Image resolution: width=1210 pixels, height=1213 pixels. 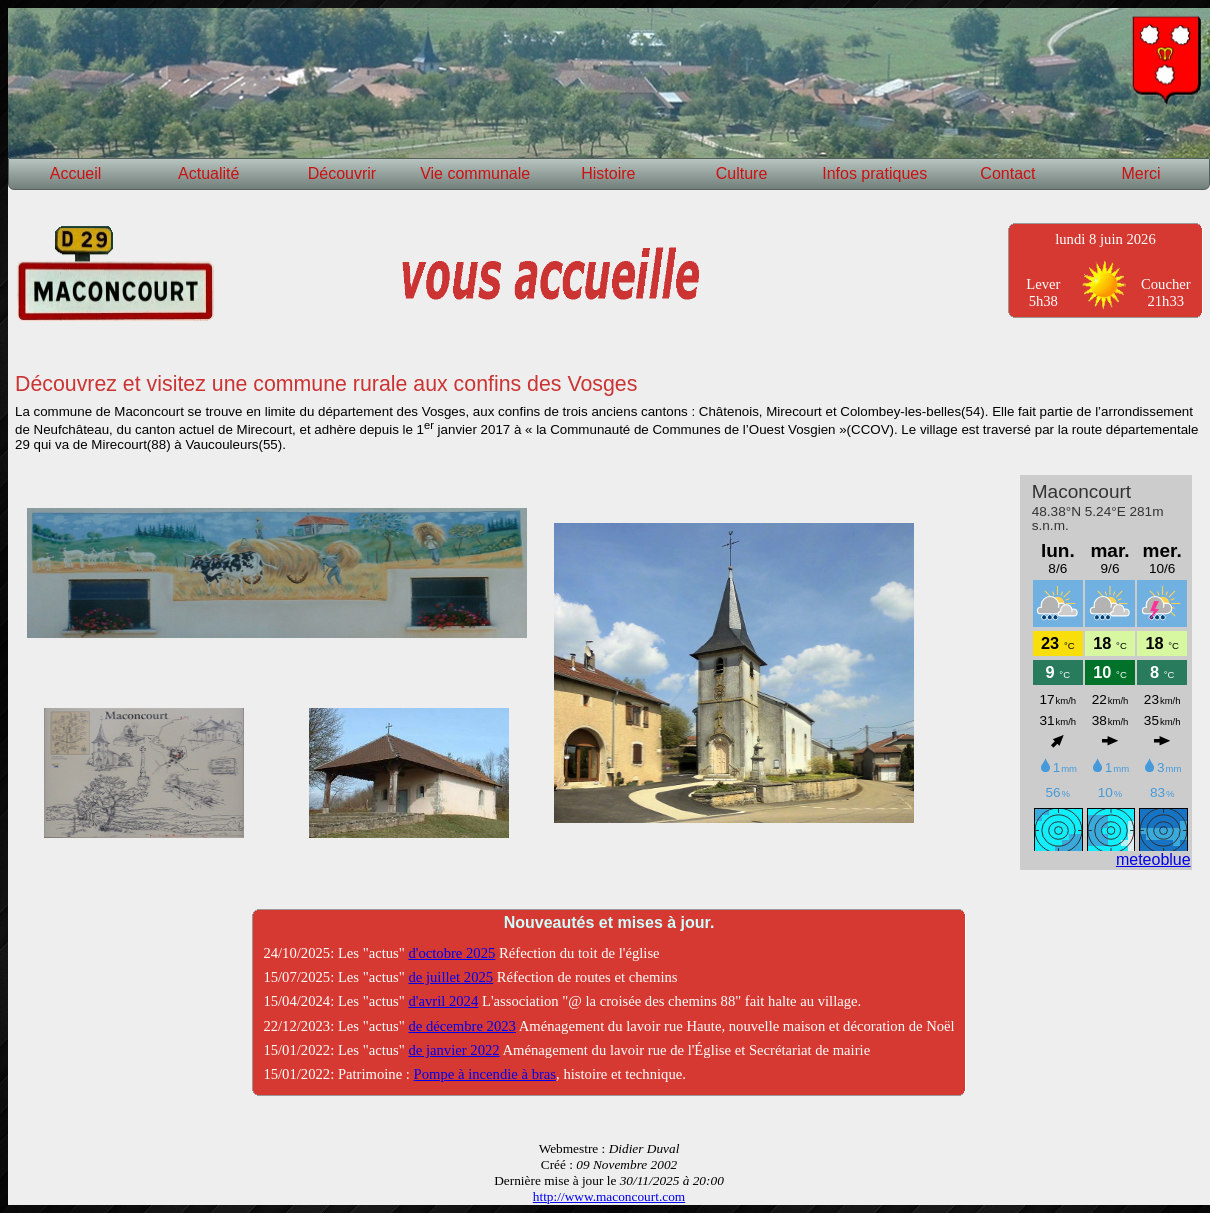 What do you see at coordinates (874, 173) in the screenshot?
I see `Infos pratiques` at bounding box center [874, 173].